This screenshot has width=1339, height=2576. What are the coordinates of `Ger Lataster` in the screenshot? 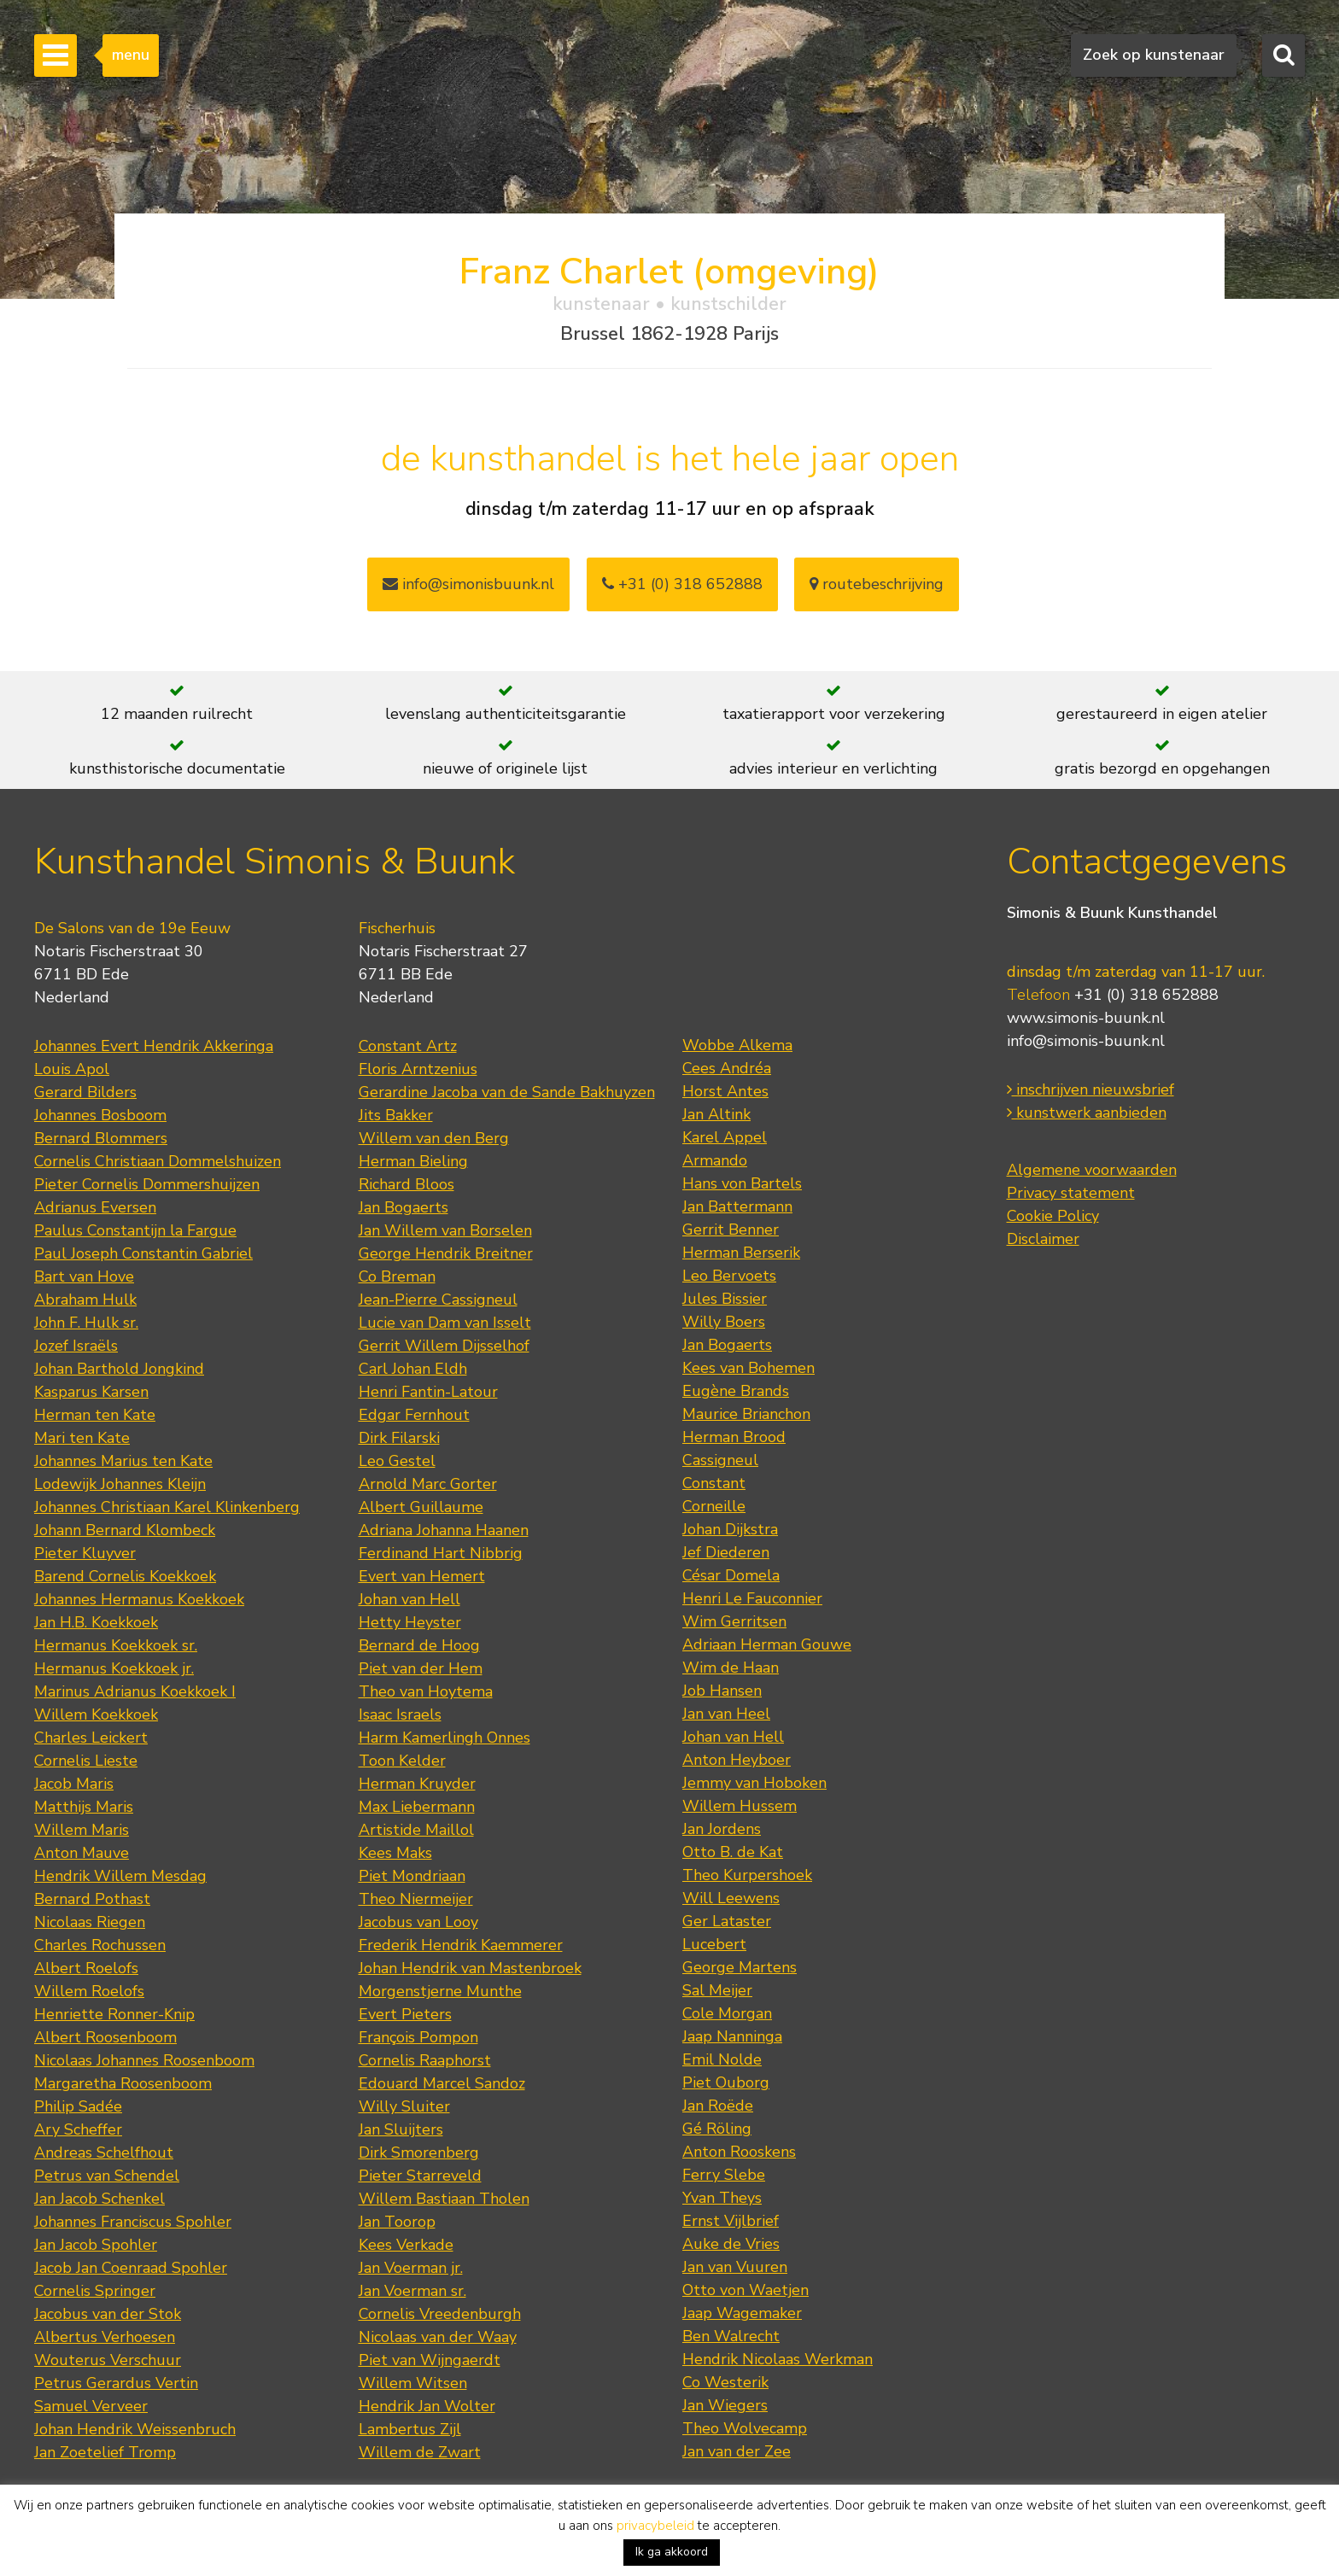 It's located at (726, 1921).